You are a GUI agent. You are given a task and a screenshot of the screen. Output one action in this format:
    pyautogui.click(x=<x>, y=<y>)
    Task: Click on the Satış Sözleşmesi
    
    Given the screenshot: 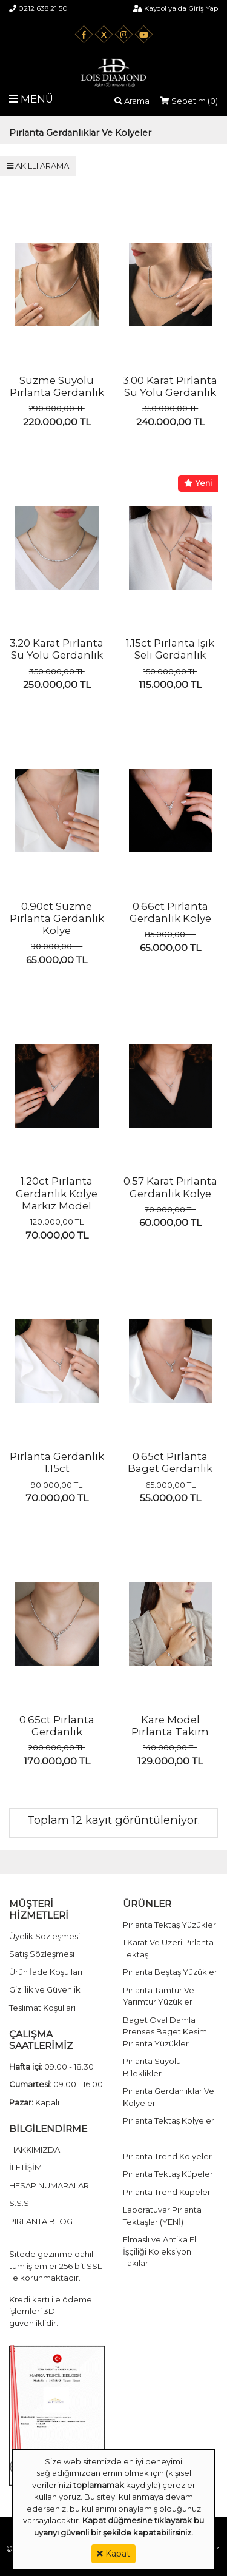 What is the action you would take?
    pyautogui.click(x=41, y=1954)
    